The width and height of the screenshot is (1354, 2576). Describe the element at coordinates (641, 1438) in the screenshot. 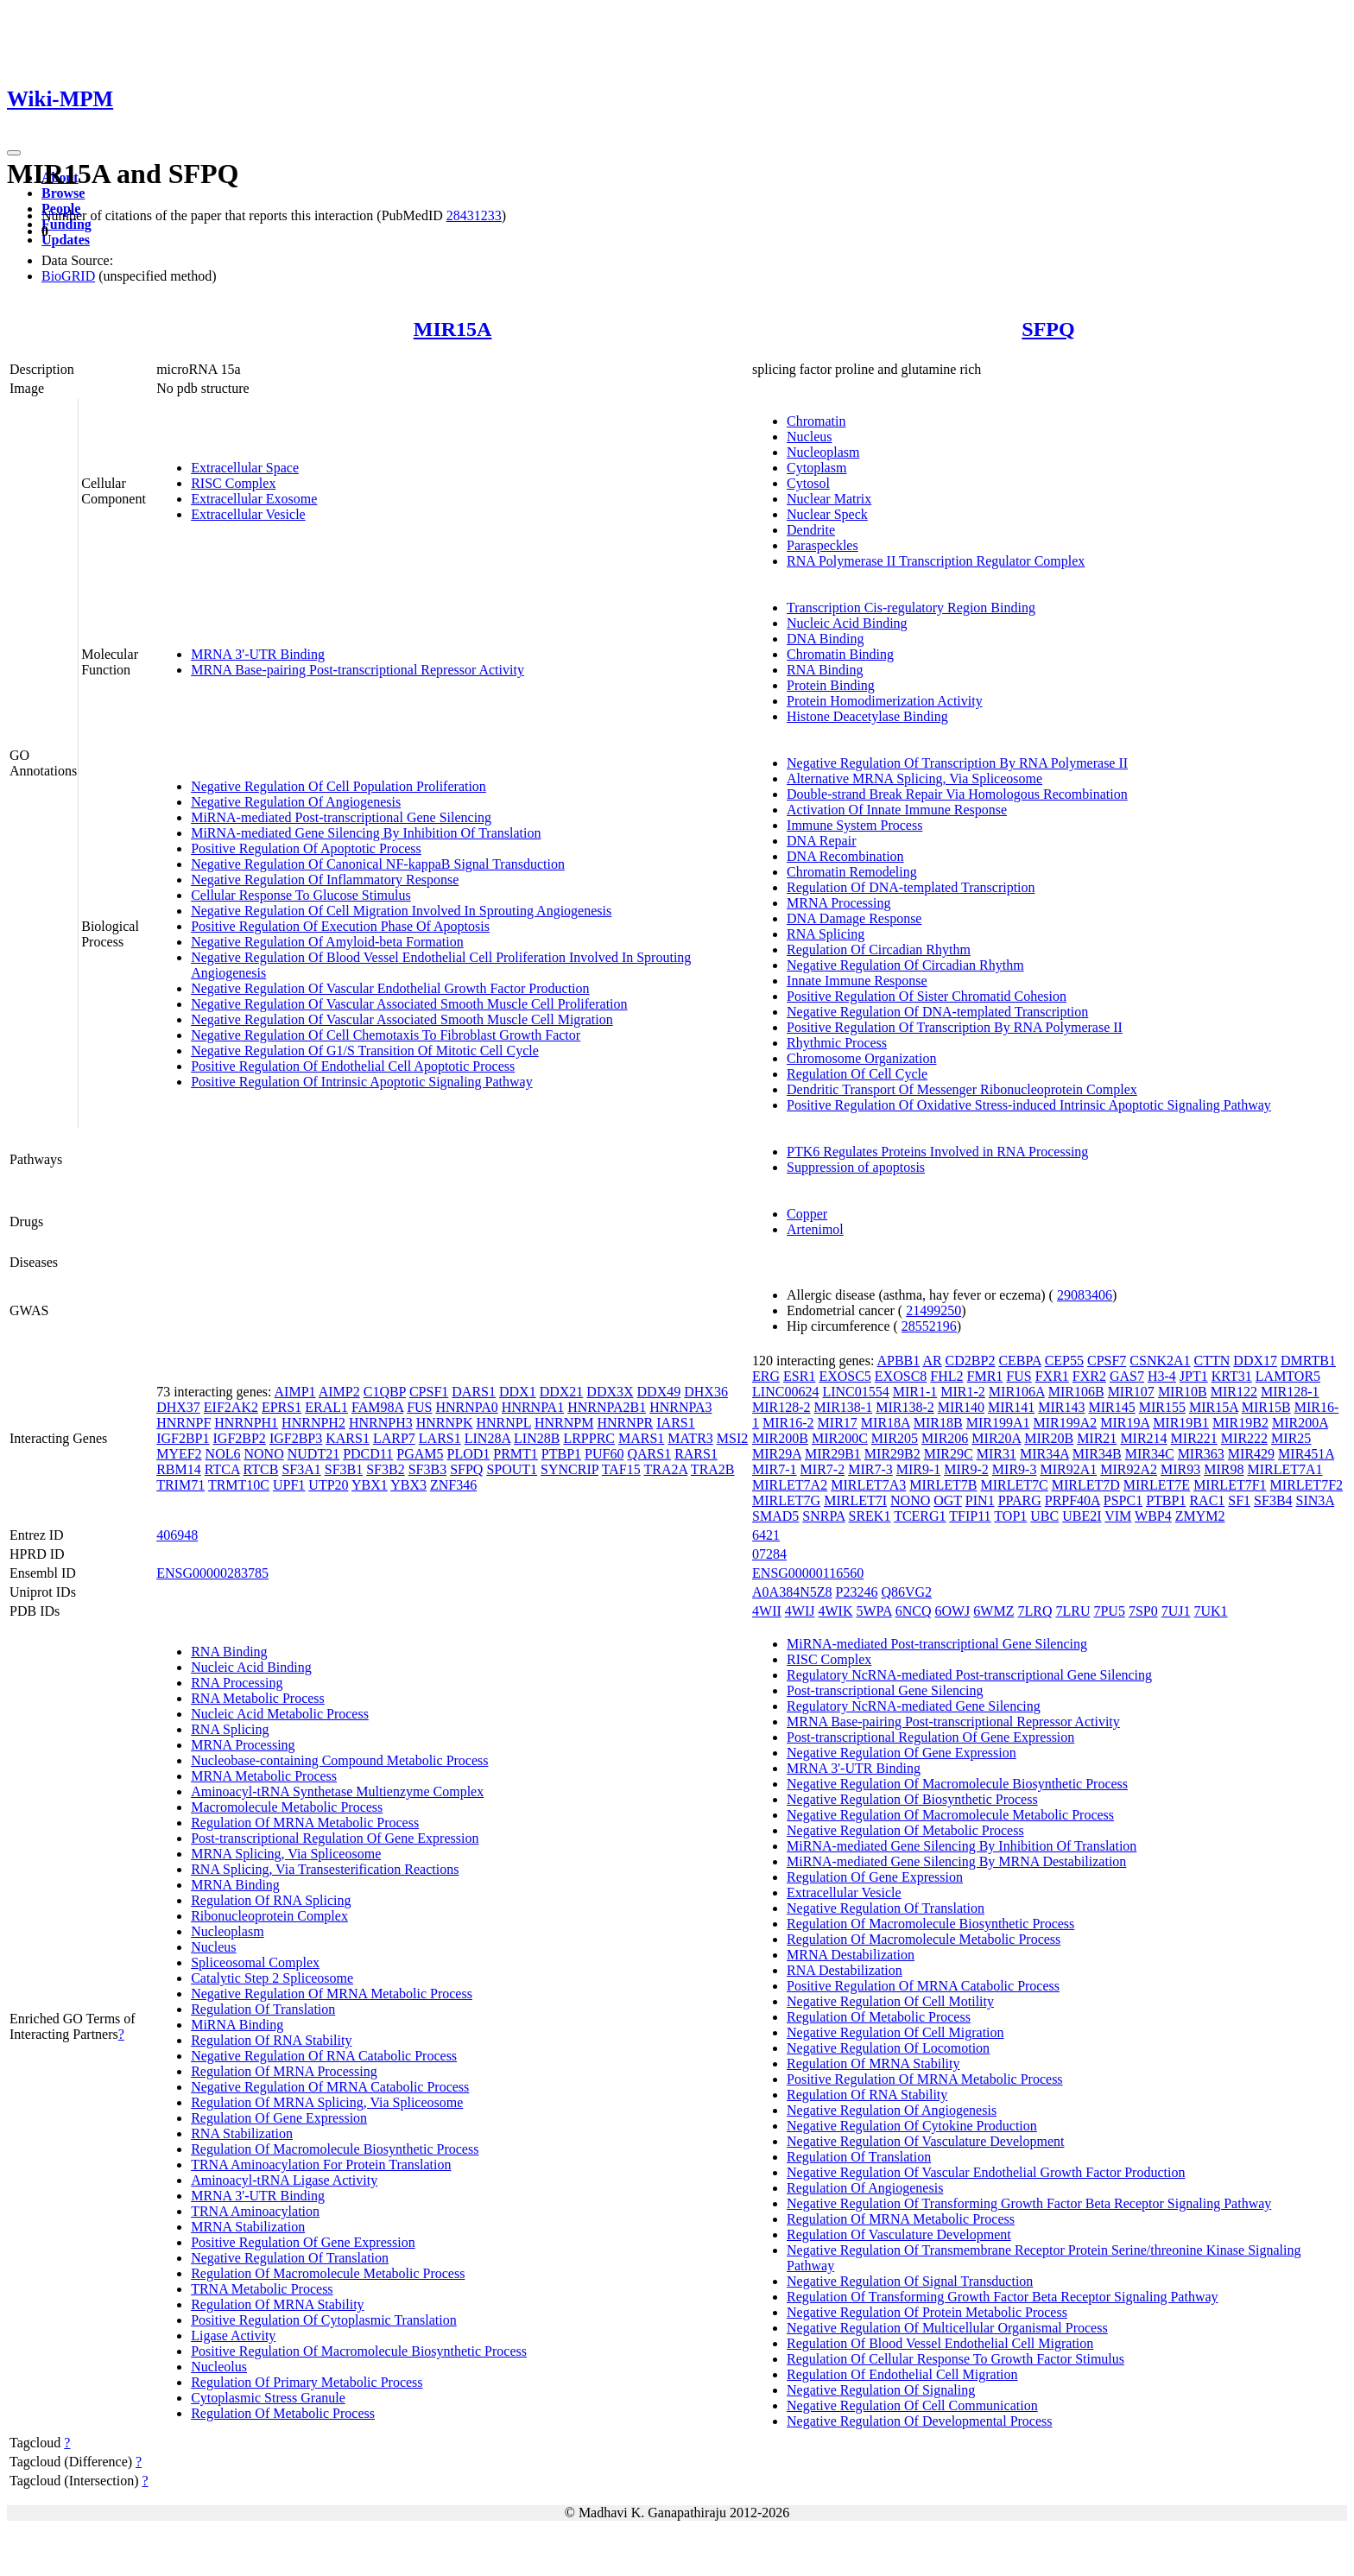

I see `MARS1` at that location.